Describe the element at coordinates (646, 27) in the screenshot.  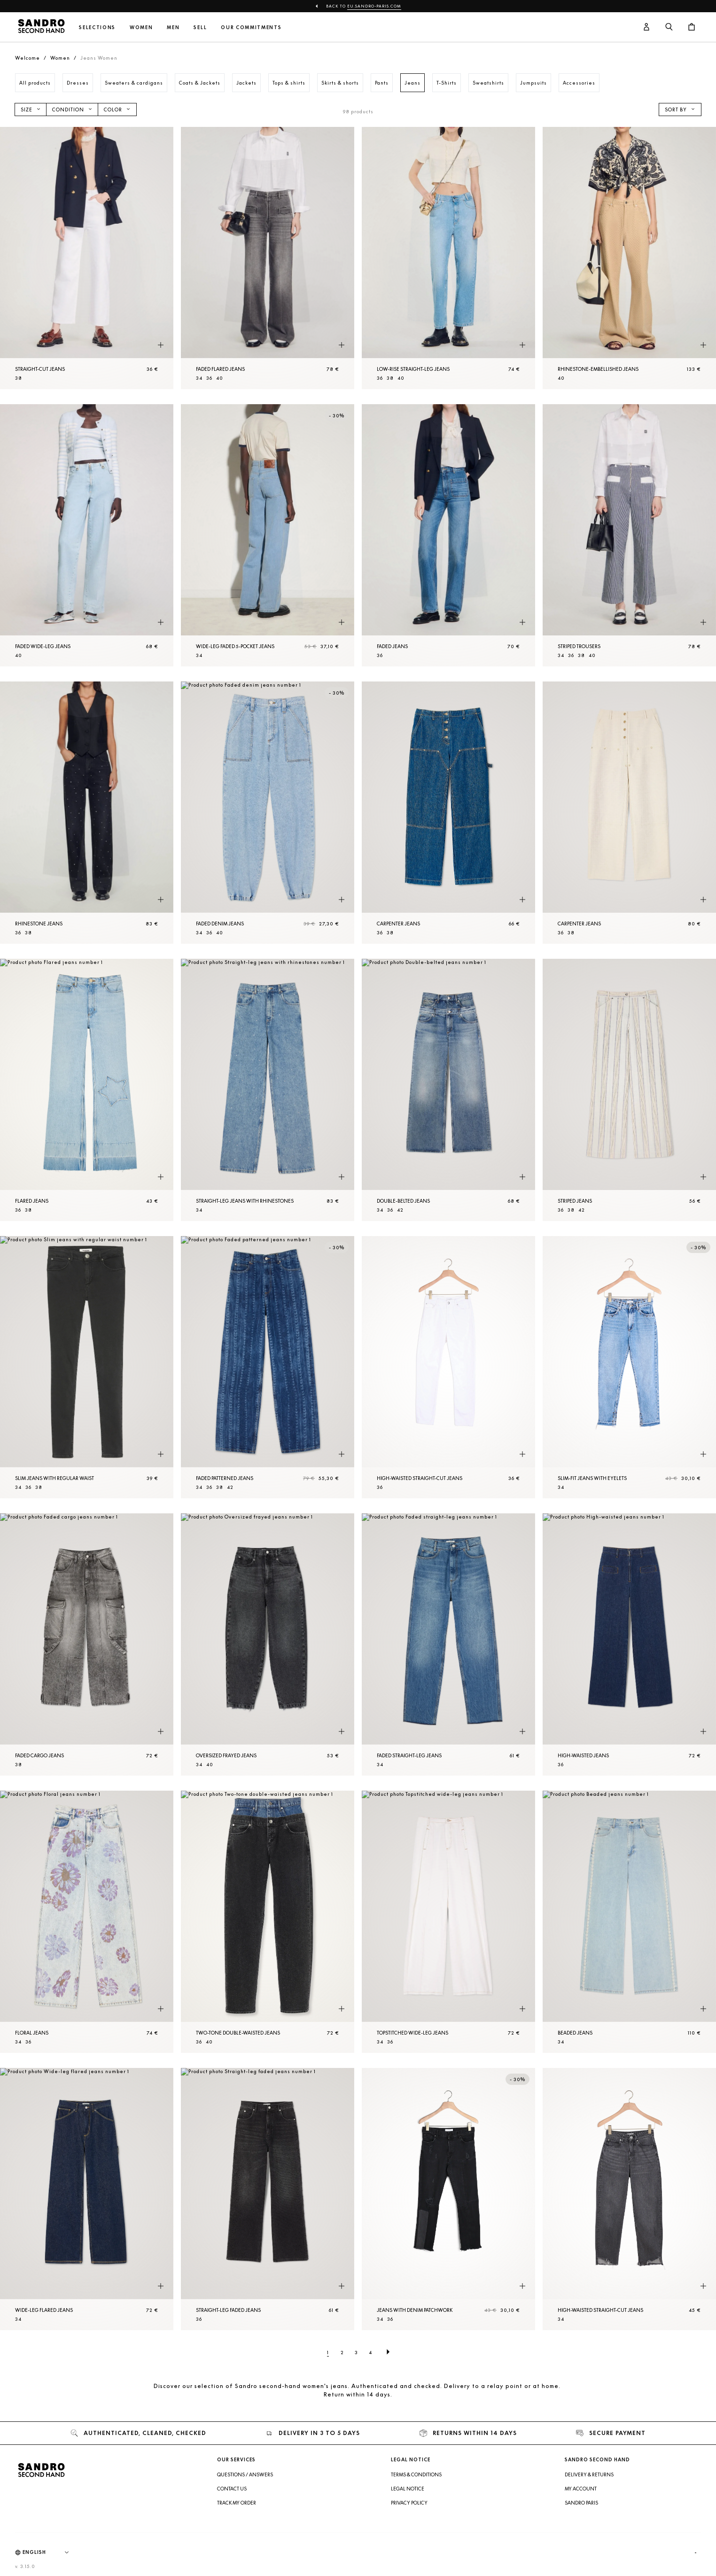
I see `[User account button]` at that location.